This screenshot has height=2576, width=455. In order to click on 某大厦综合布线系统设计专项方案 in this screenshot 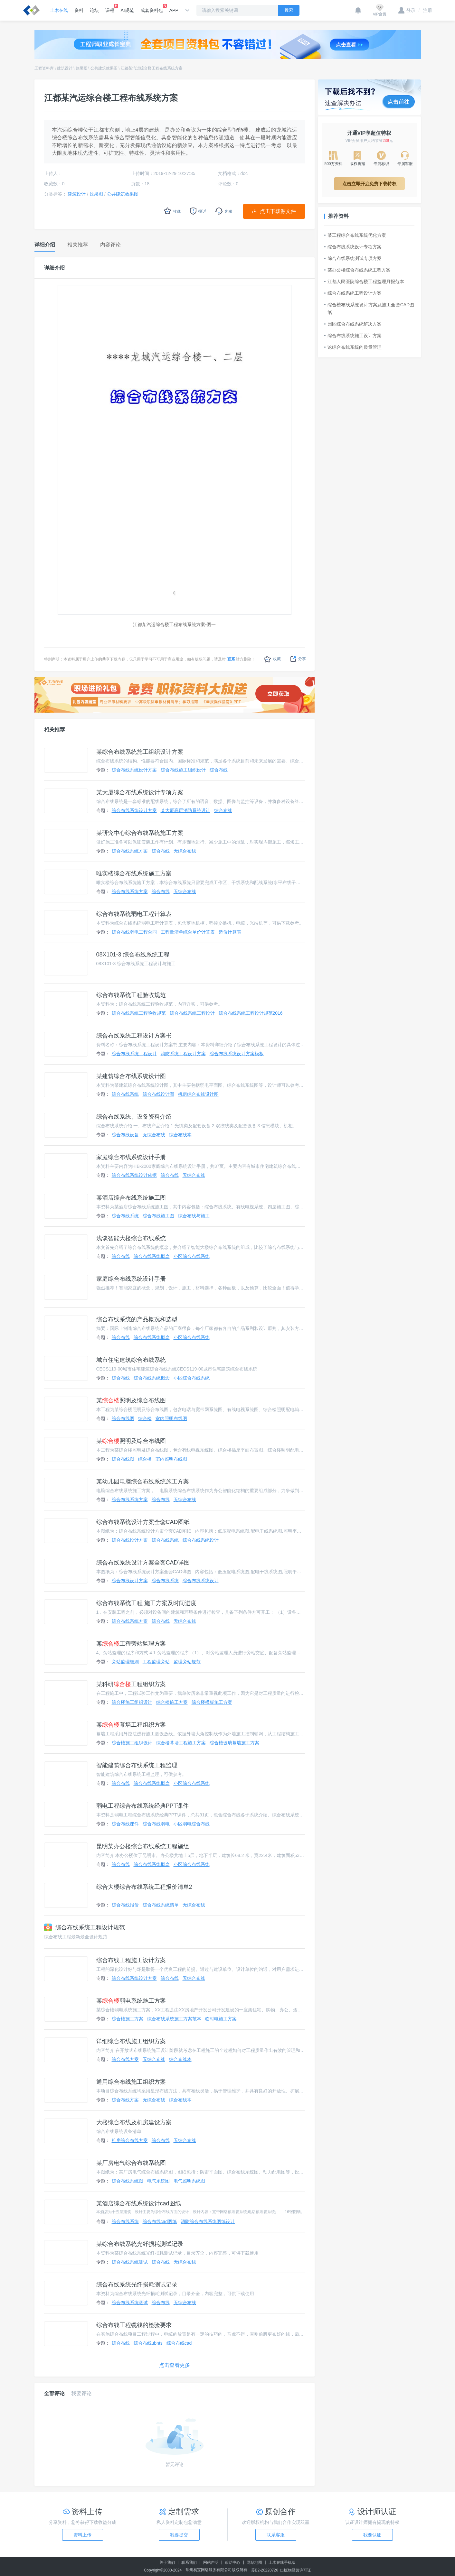, I will do `click(139, 792)`.